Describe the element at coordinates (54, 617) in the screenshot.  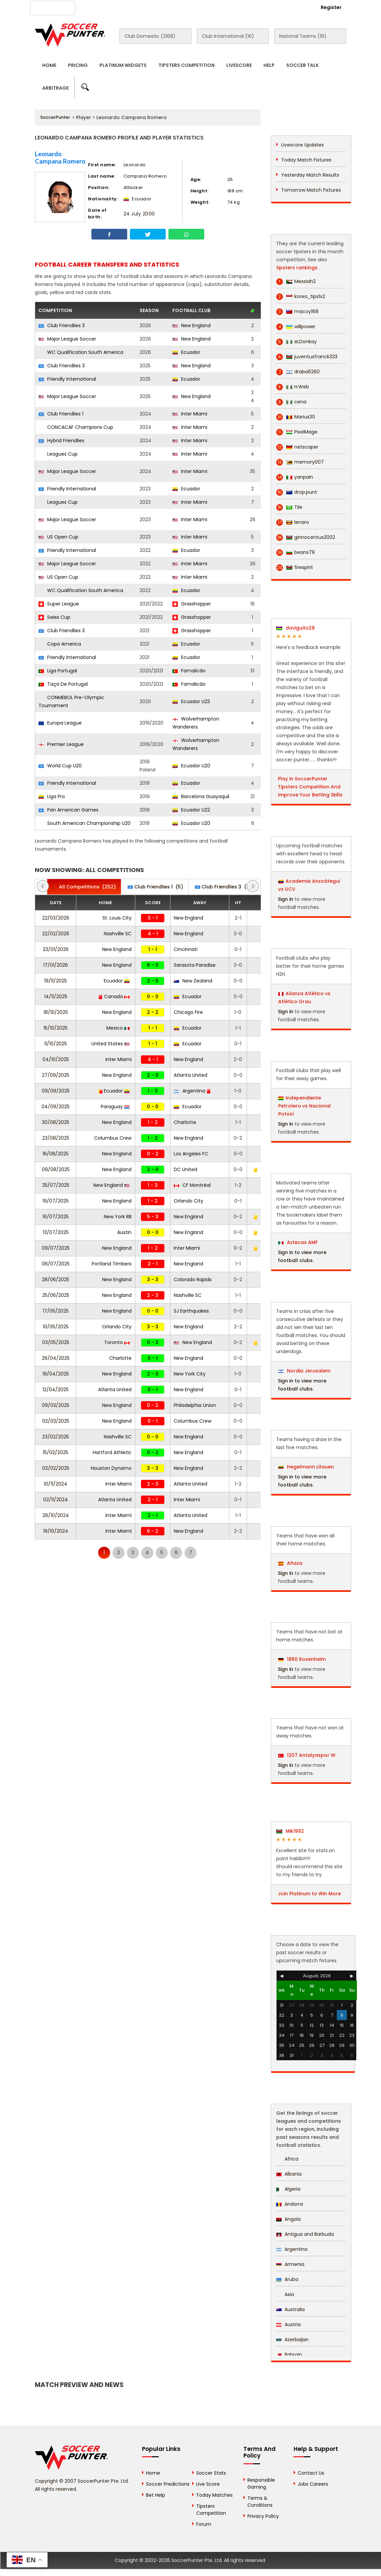
I see `Swiss Cup` at that location.